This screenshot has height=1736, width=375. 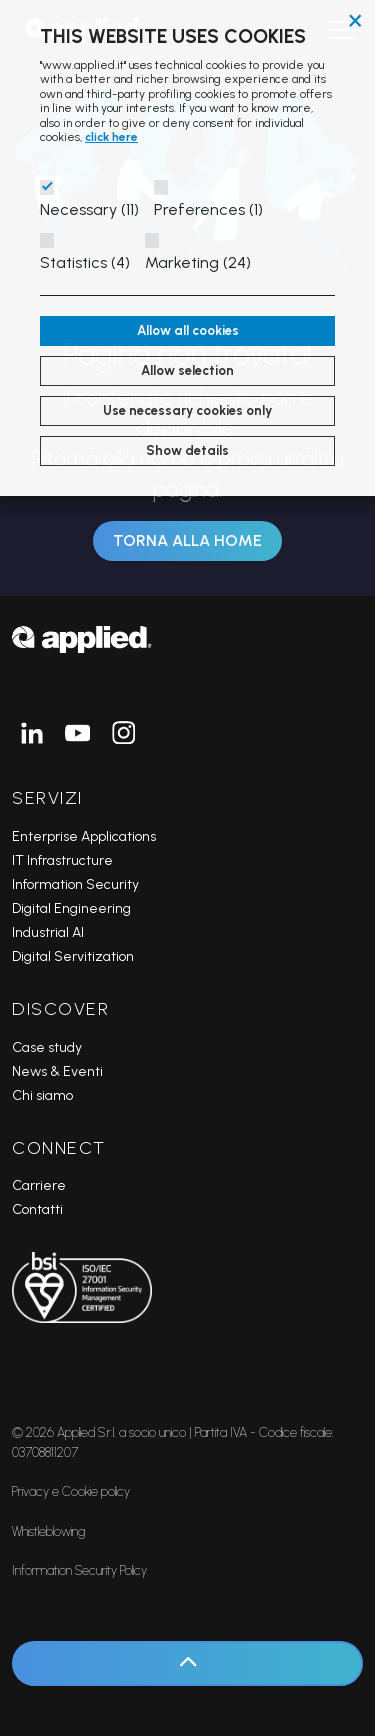 I want to click on Allow selection, so click(x=187, y=370).